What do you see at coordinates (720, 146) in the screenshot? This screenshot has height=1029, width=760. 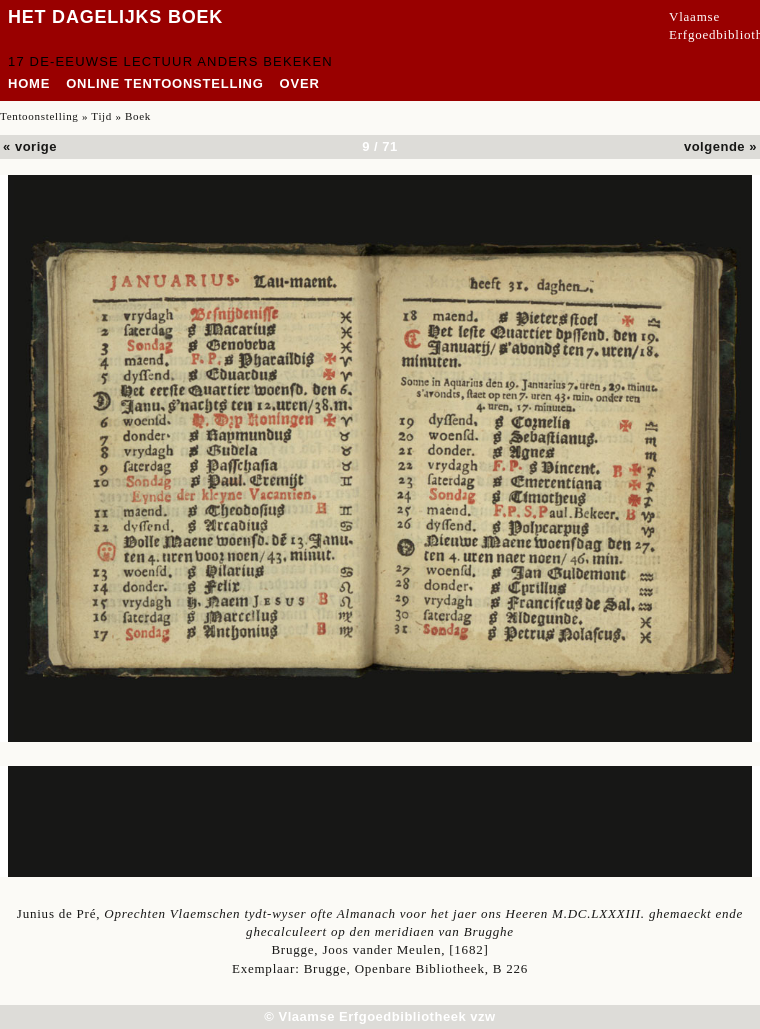 I see `volgende »` at bounding box center [720, 146].